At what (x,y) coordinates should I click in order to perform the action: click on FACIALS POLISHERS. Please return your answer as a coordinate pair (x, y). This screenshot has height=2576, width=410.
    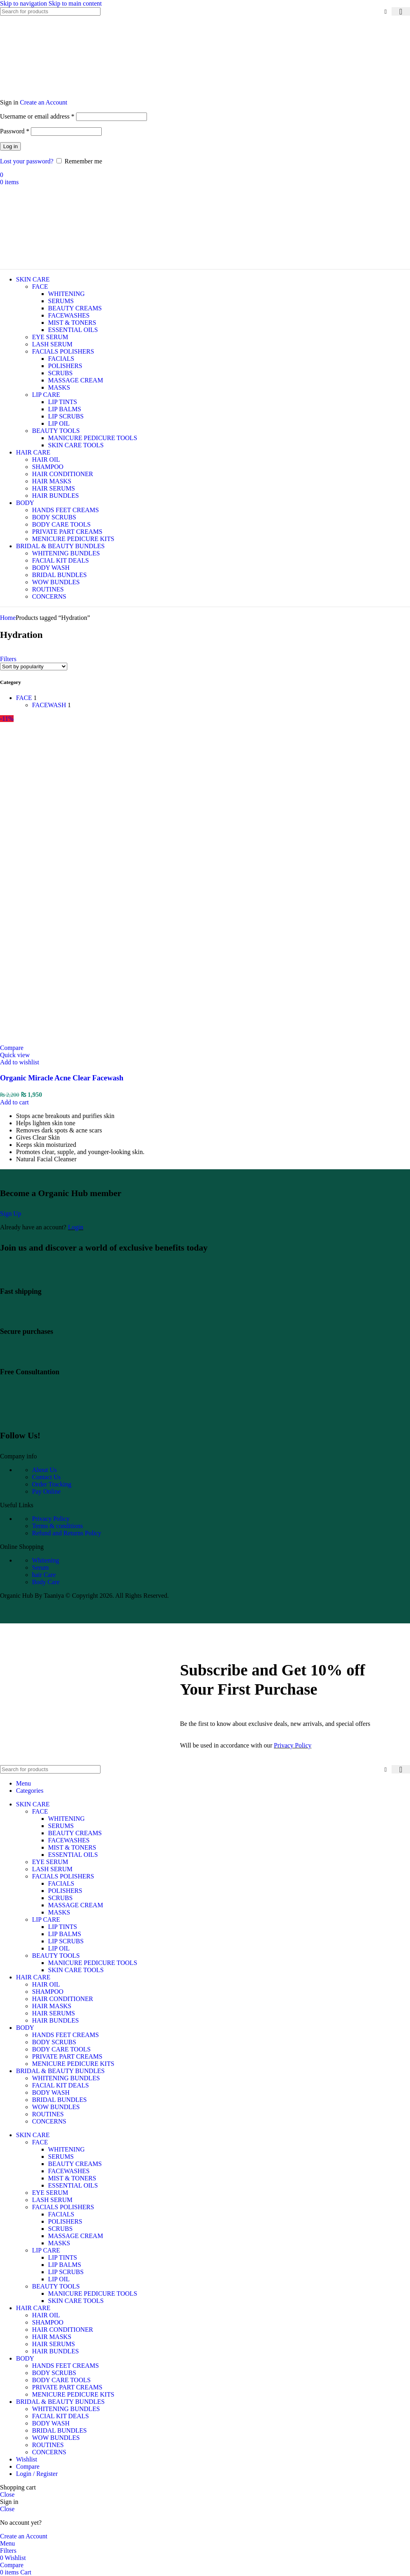
    Looking at the image, I should click on (63, 351).